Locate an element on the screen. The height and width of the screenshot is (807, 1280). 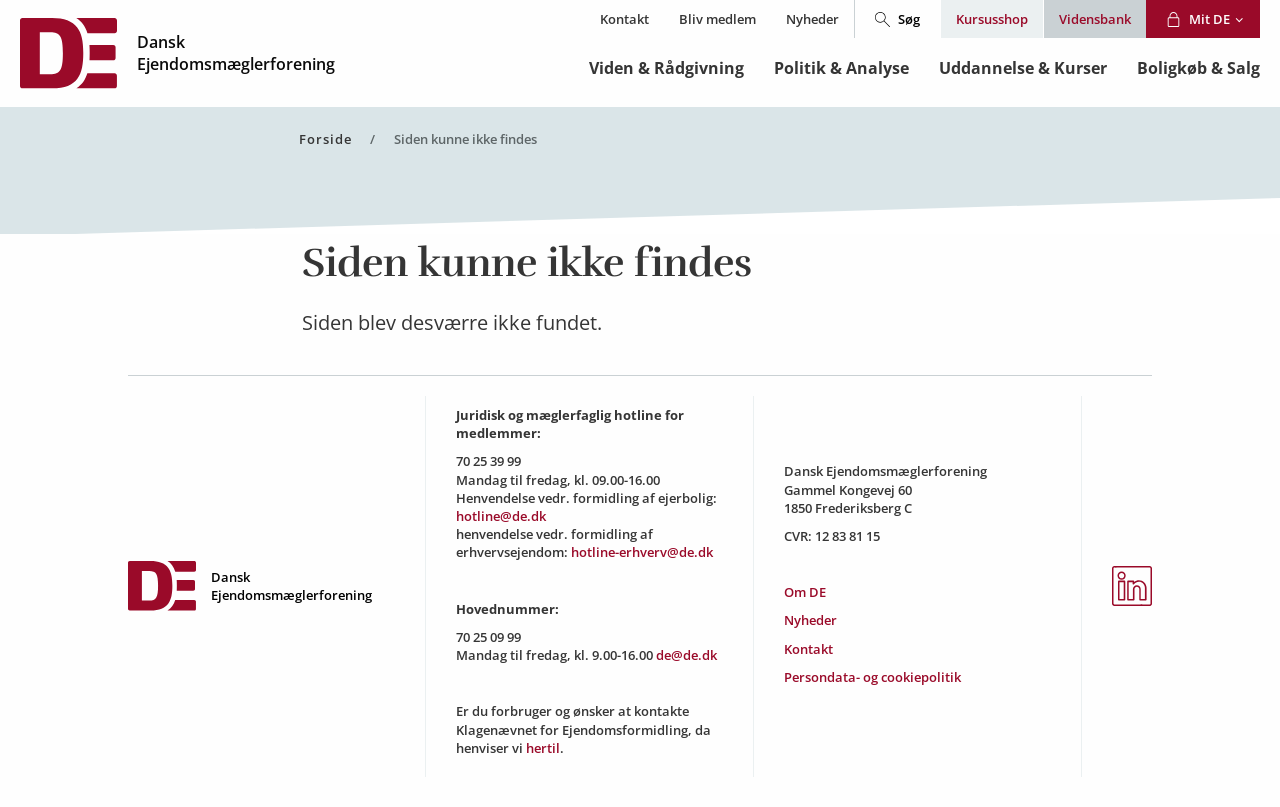
Vidensbank is located at coordinates (1095, 19).